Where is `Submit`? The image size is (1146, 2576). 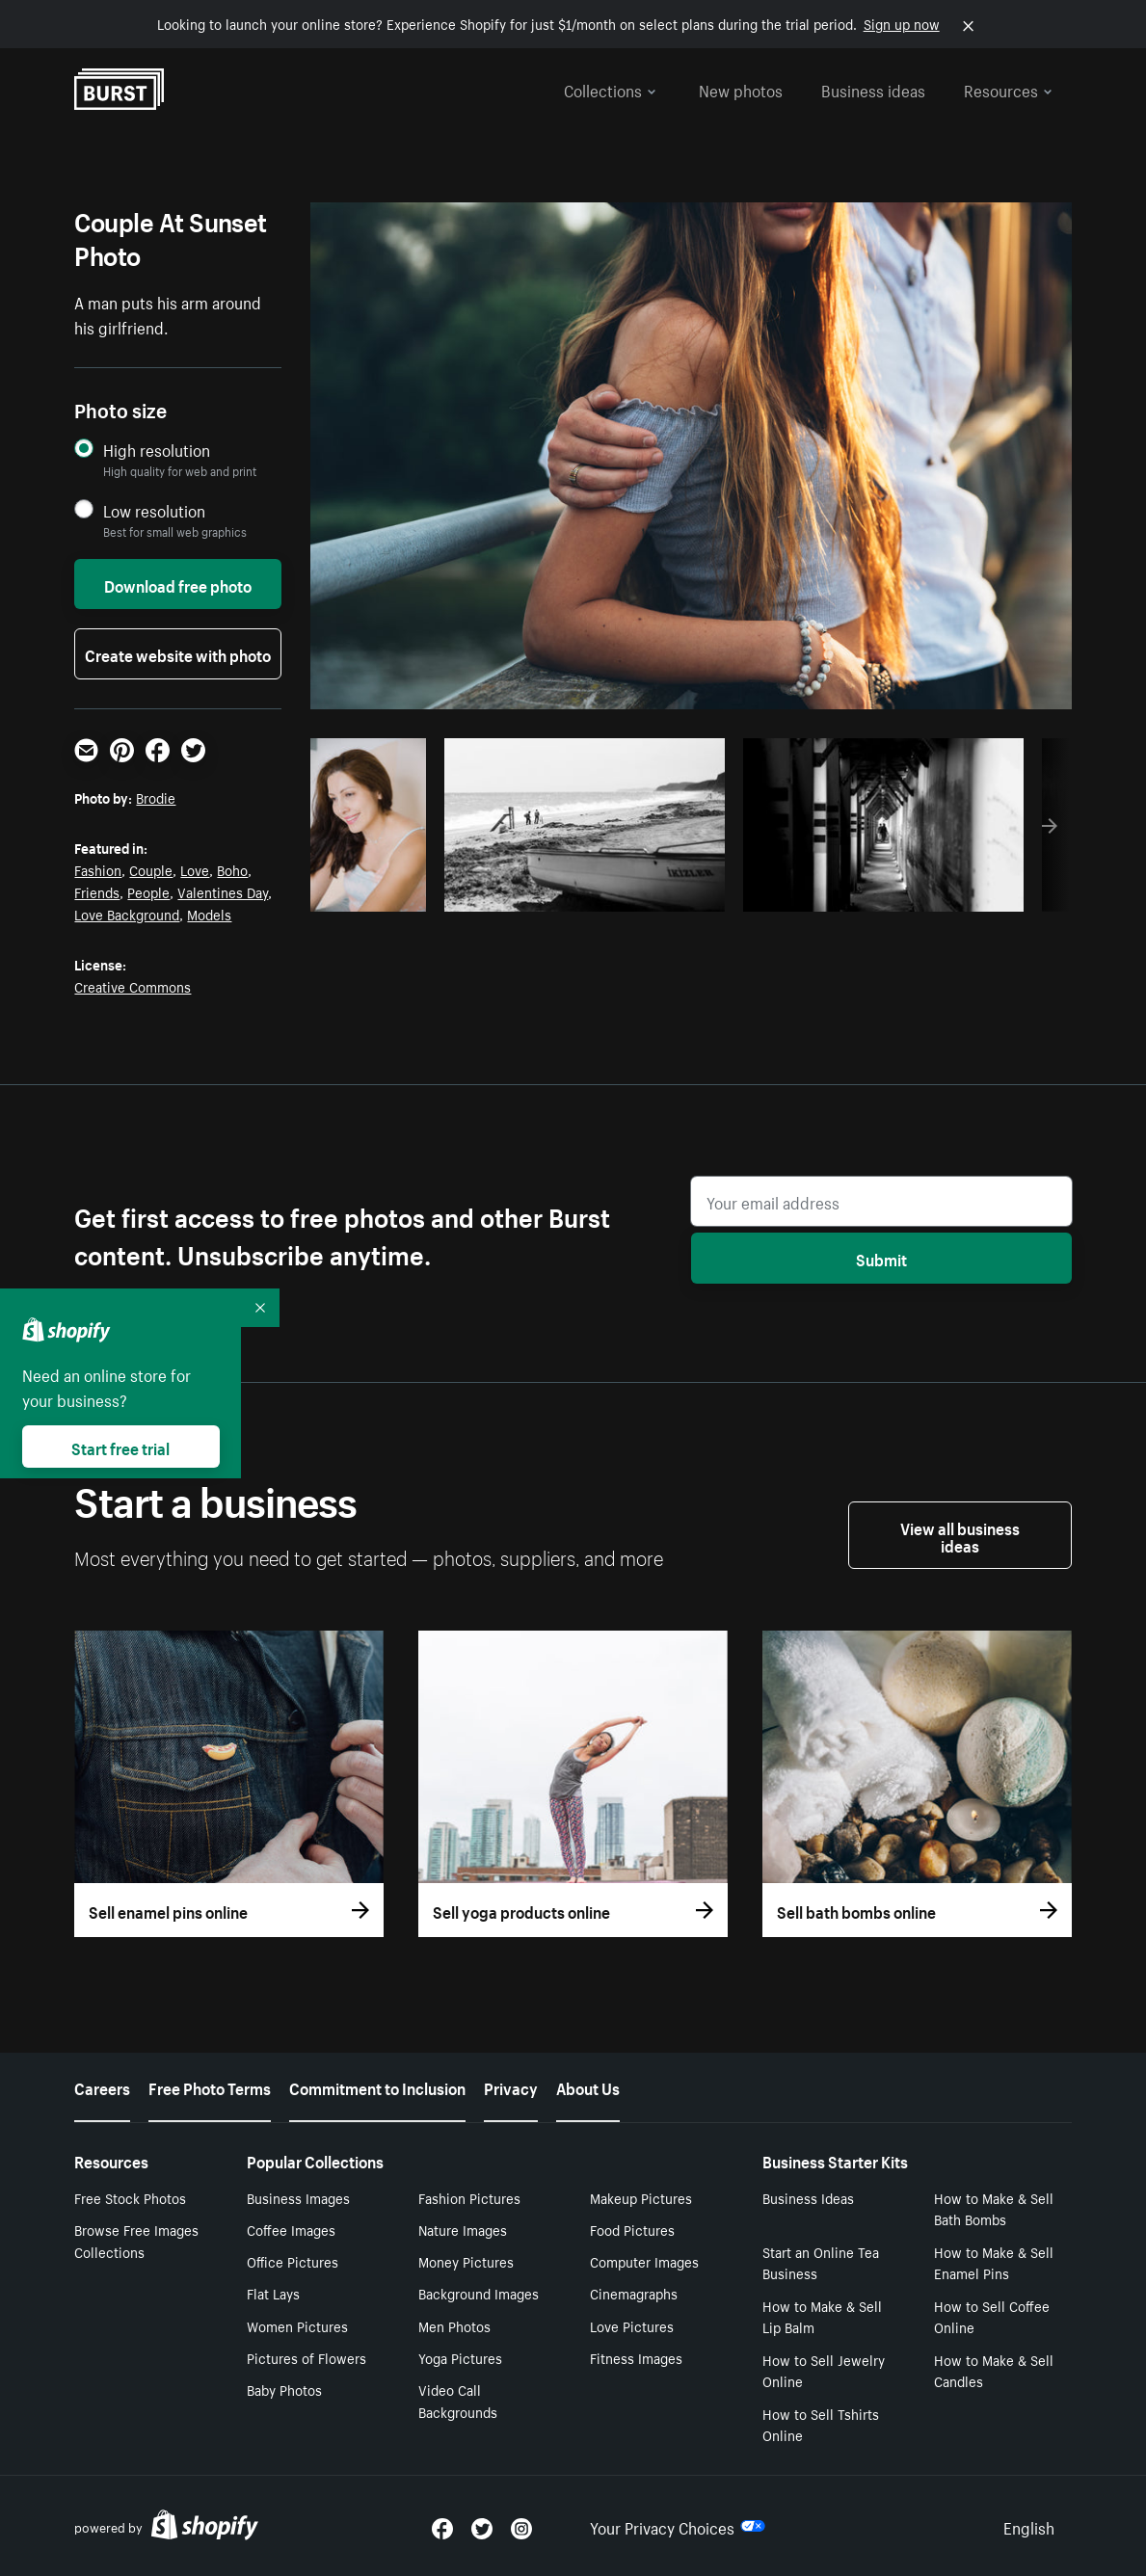 Submit is located at coordinates (881, 1257).